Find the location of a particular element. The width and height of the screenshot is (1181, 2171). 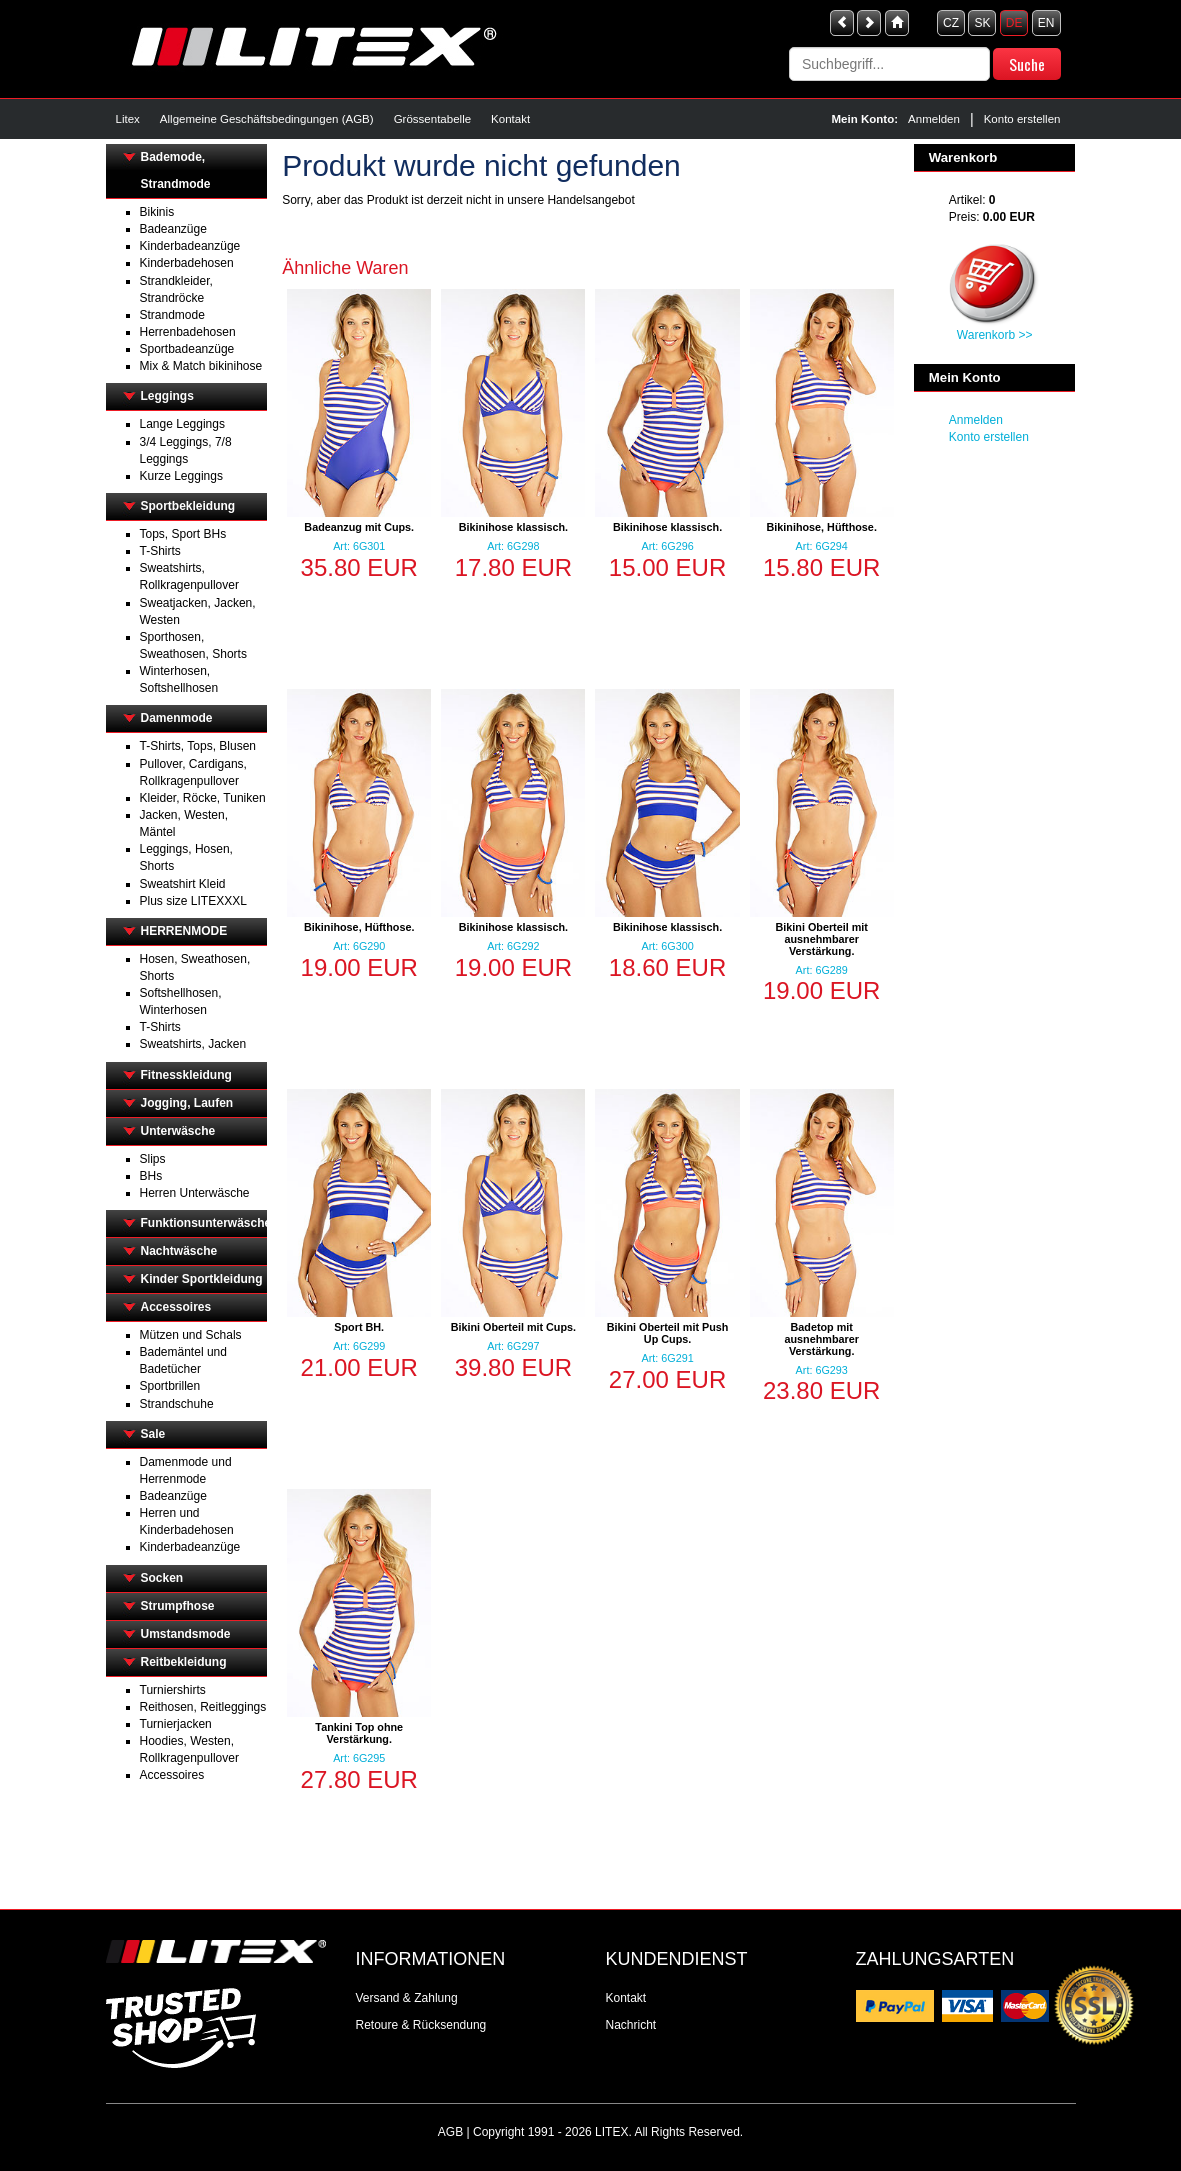

Herrenbadehosen is located at coordinates (188, 332).